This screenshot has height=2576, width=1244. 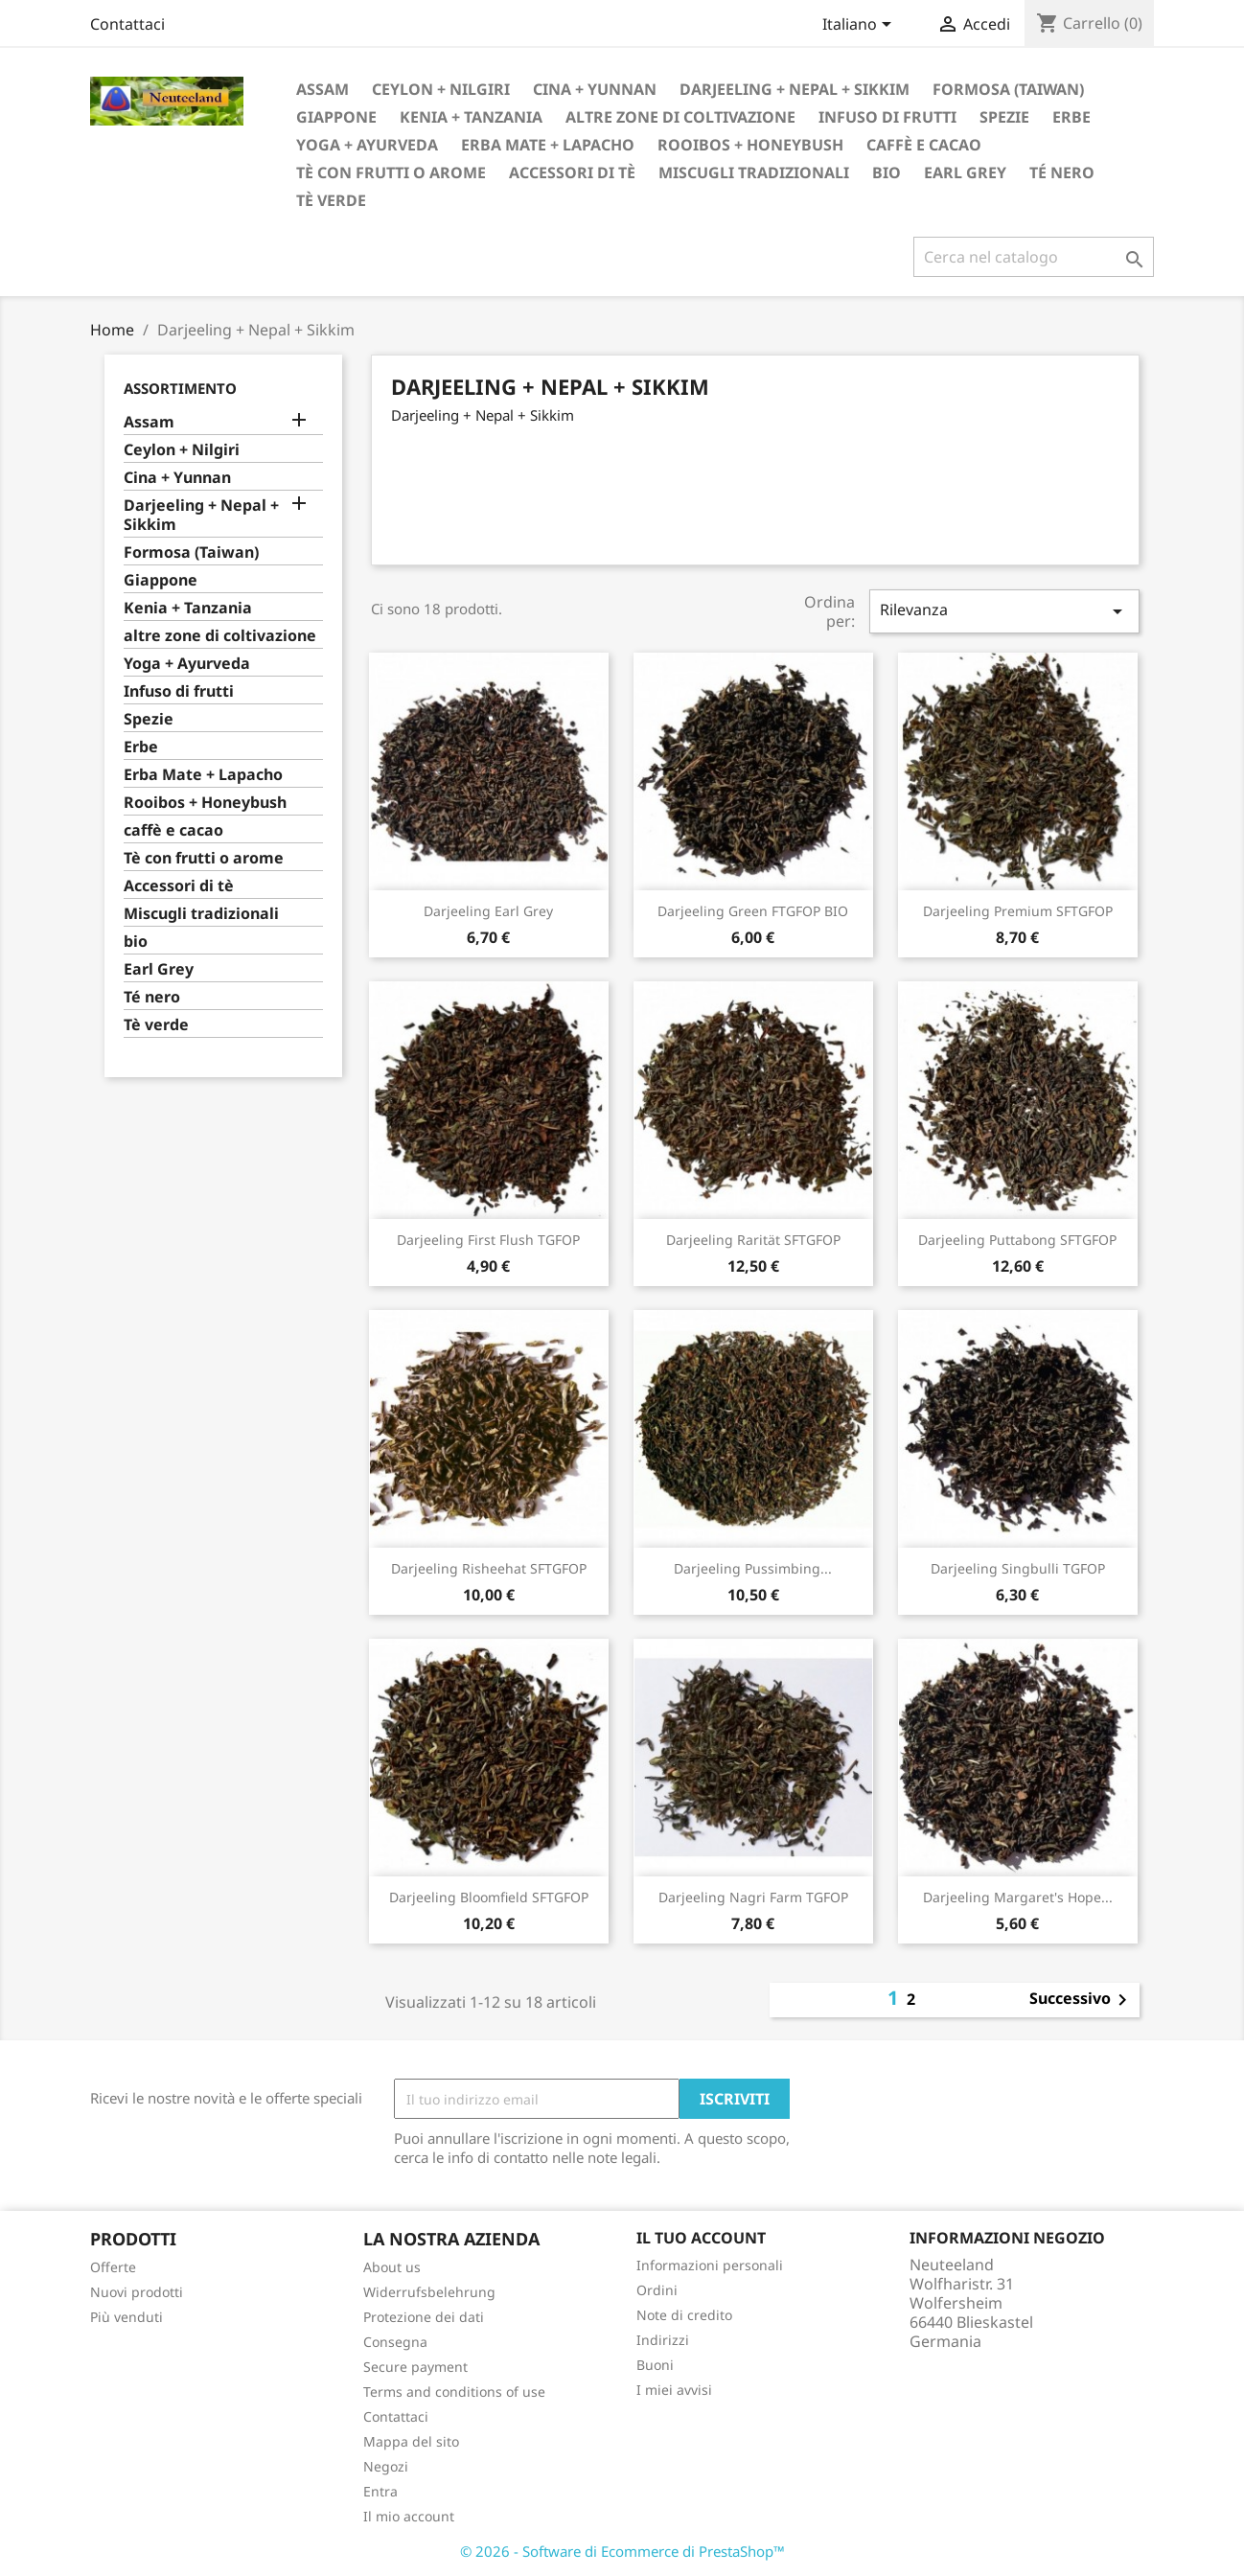 I want to click on Darjeeling Premium SFTGFOP, so click(x=1018, y=911).